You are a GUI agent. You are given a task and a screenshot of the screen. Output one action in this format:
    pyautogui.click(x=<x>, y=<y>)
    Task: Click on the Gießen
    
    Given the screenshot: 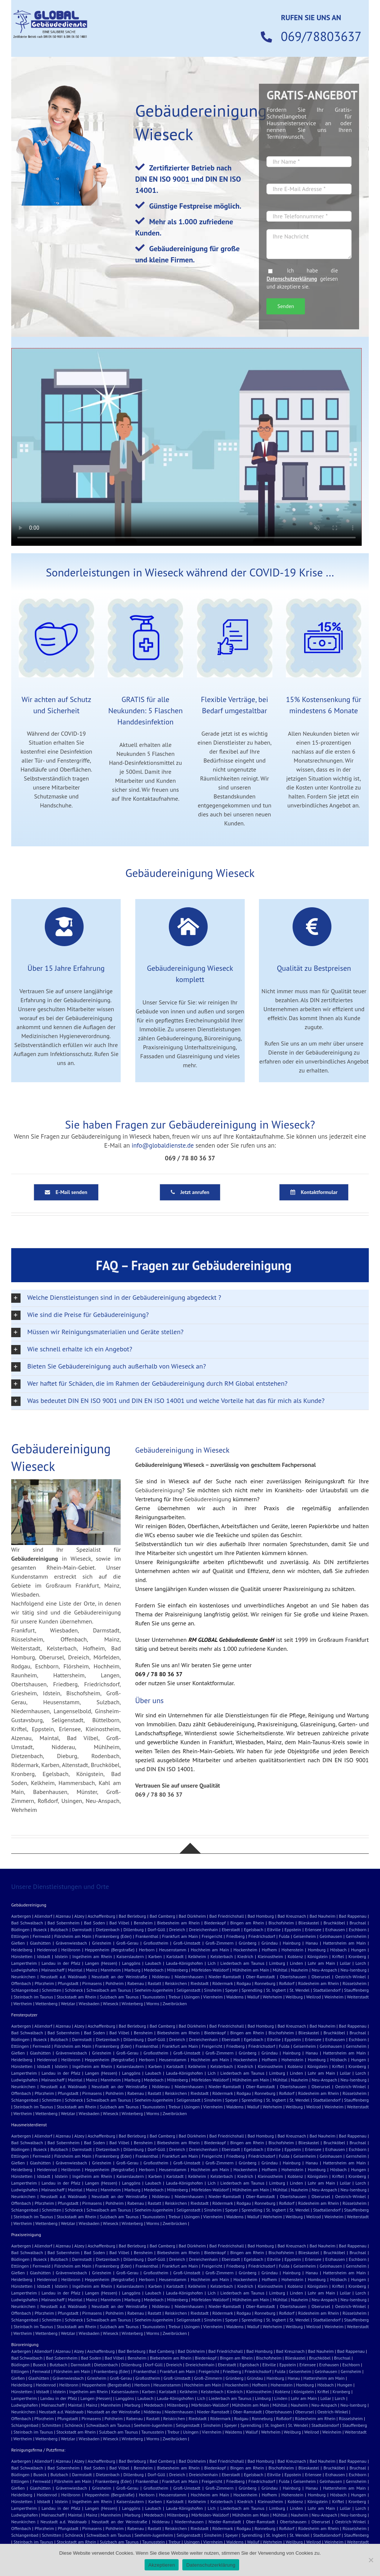 What is the action you would take?
    pyautogui.click(x=18, y=1943)
    